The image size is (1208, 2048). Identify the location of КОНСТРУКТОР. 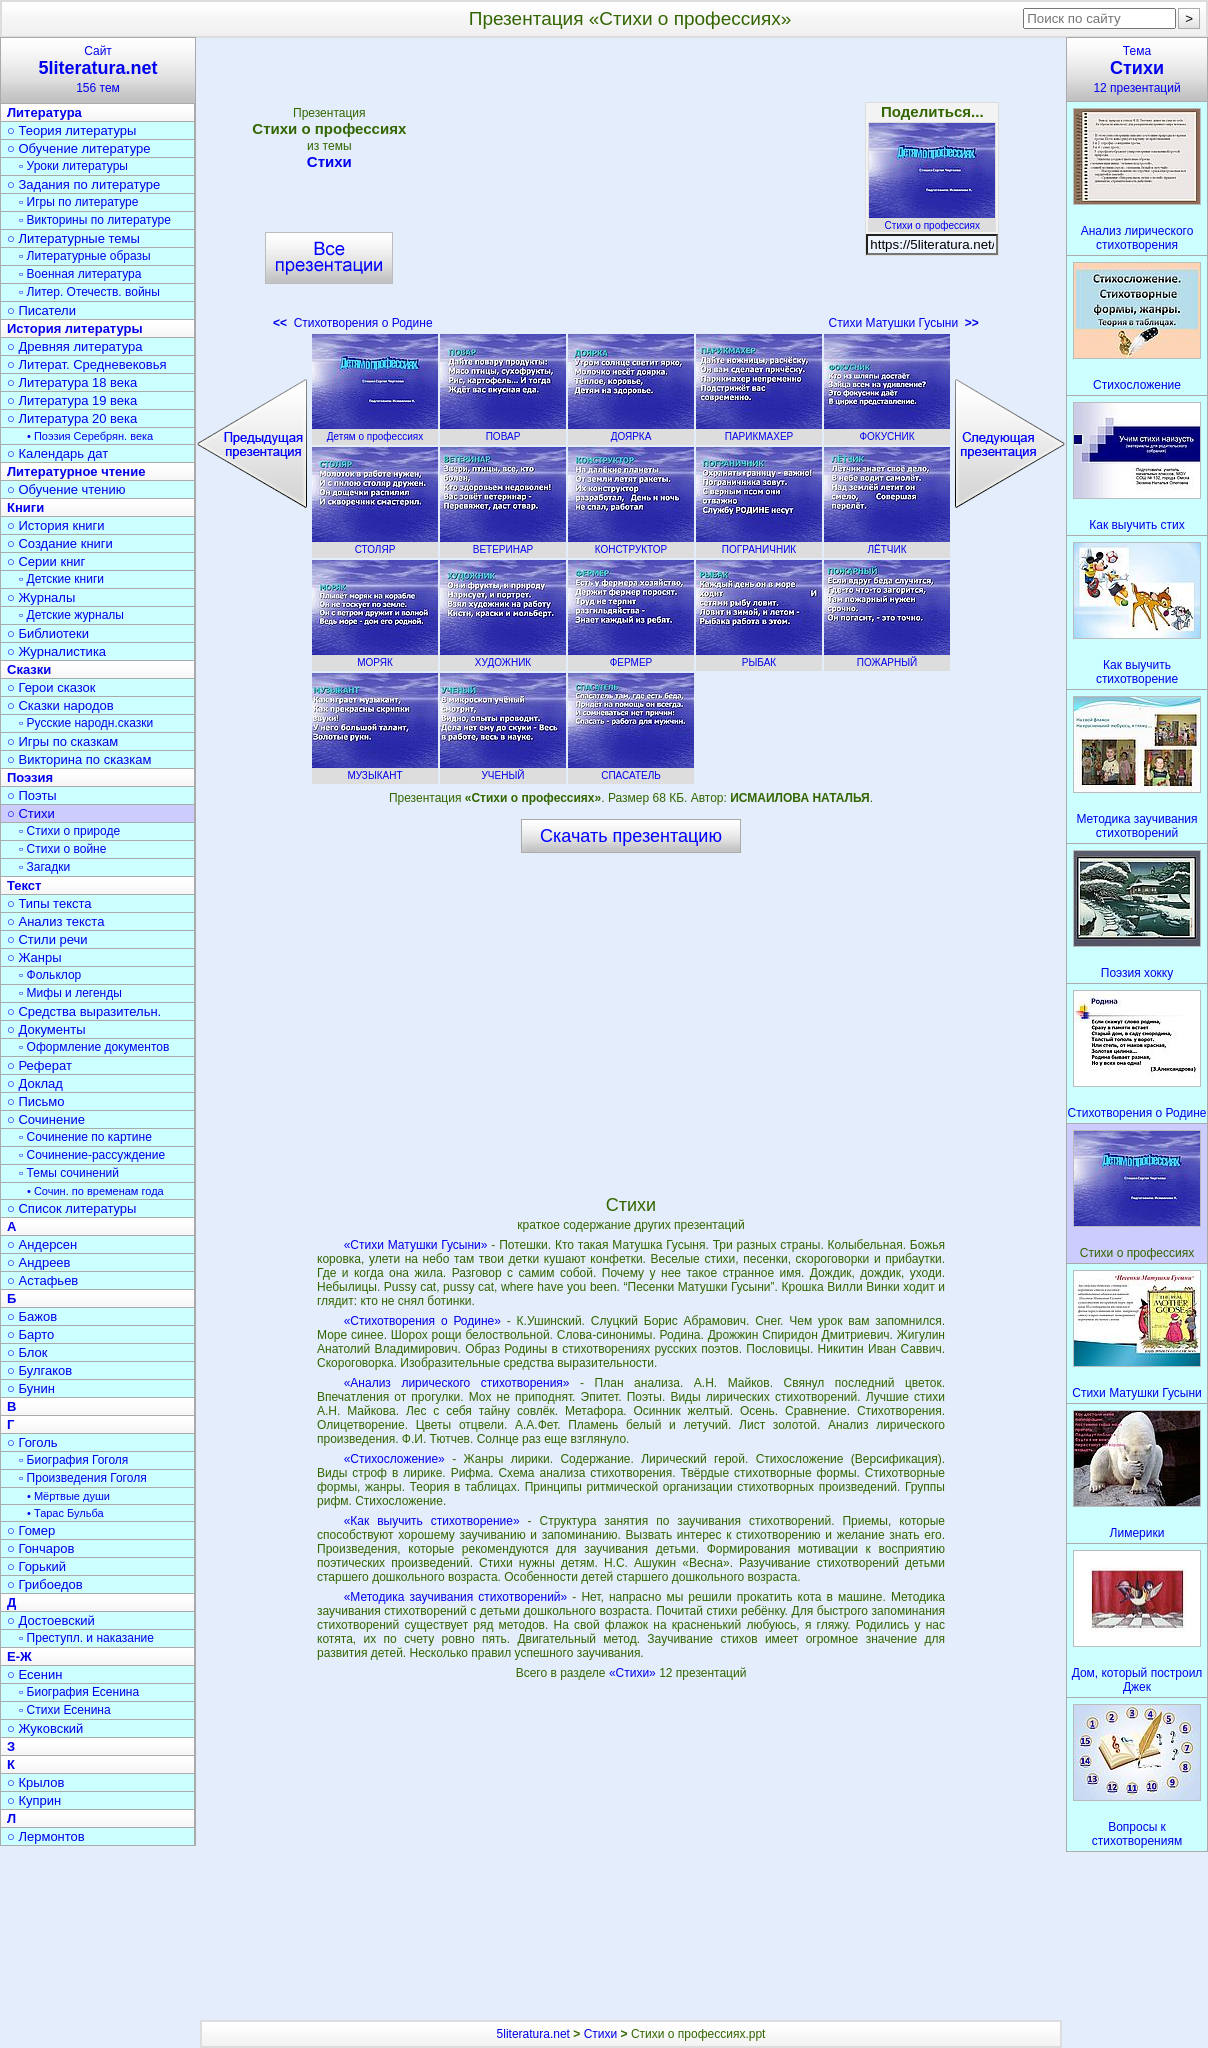
(631, 544).